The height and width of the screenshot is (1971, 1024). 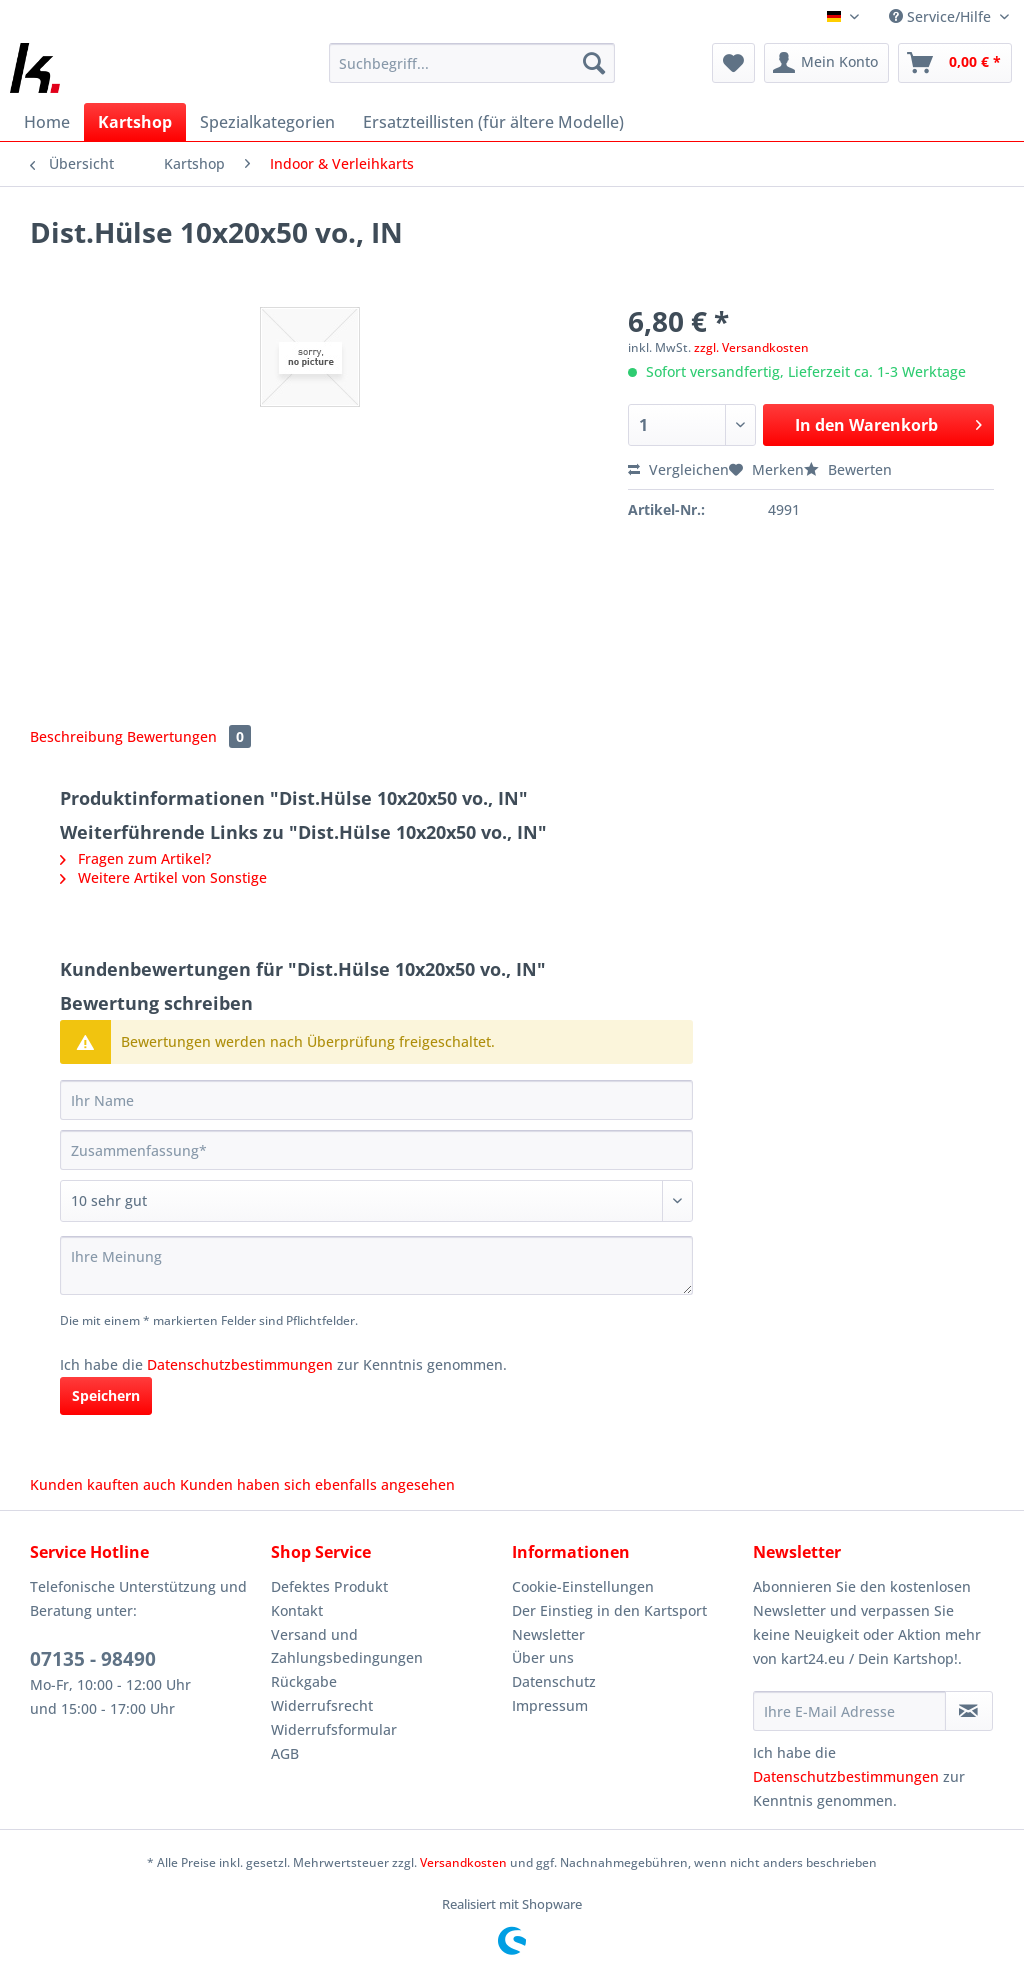 I want to click on [menuitem], so click(x=472, y=72).